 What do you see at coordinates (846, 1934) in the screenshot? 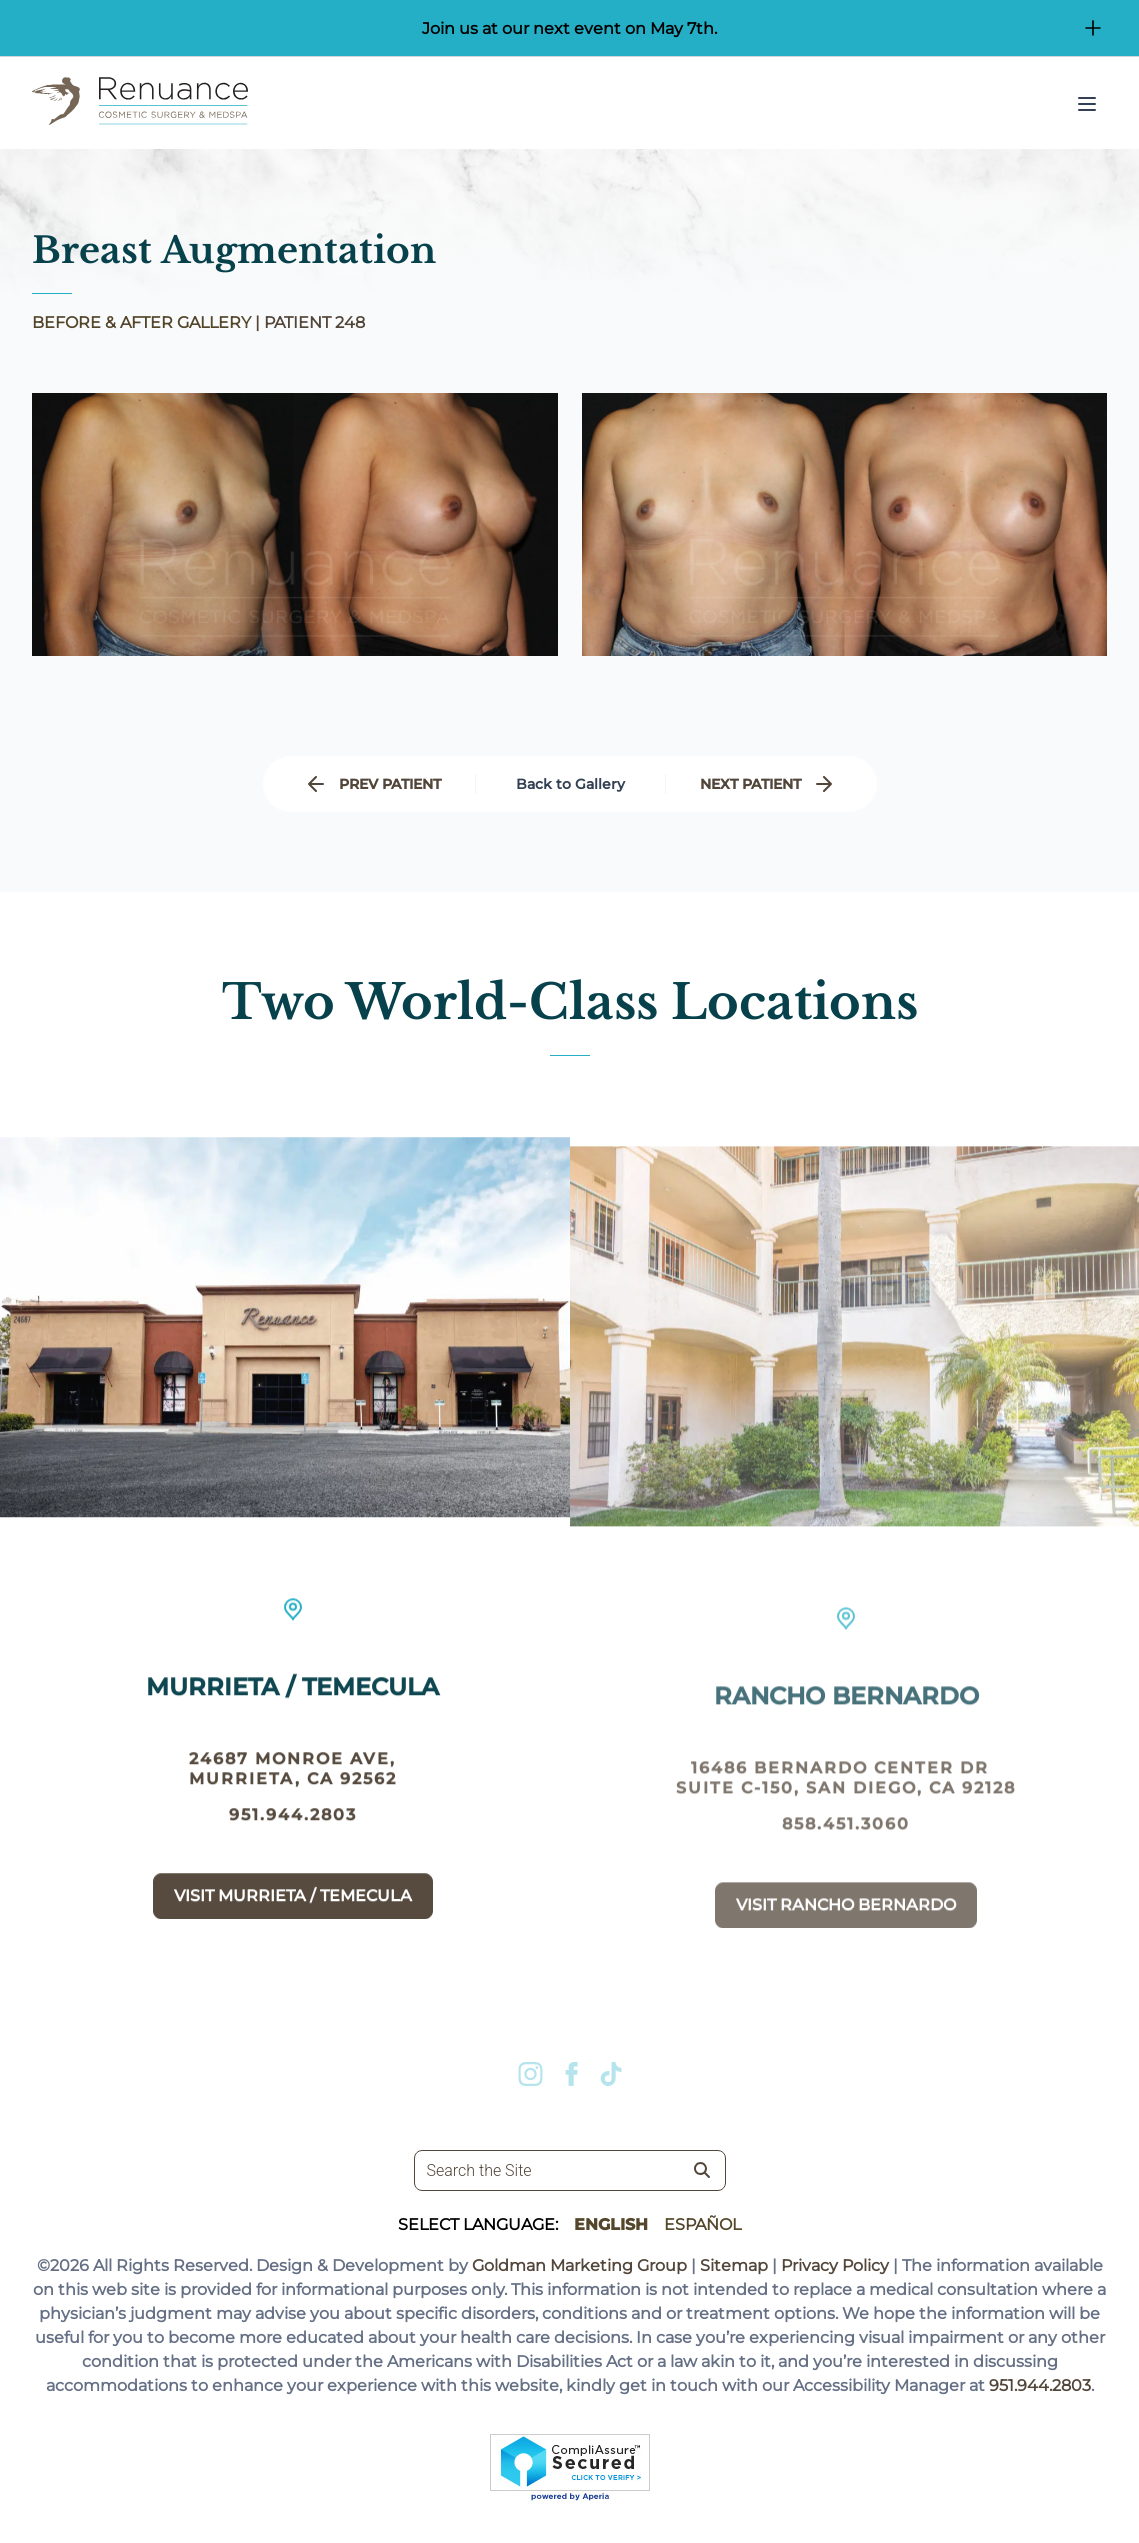
I see `Visit Rancho Bernardo` at bounding box center [846, 1934].